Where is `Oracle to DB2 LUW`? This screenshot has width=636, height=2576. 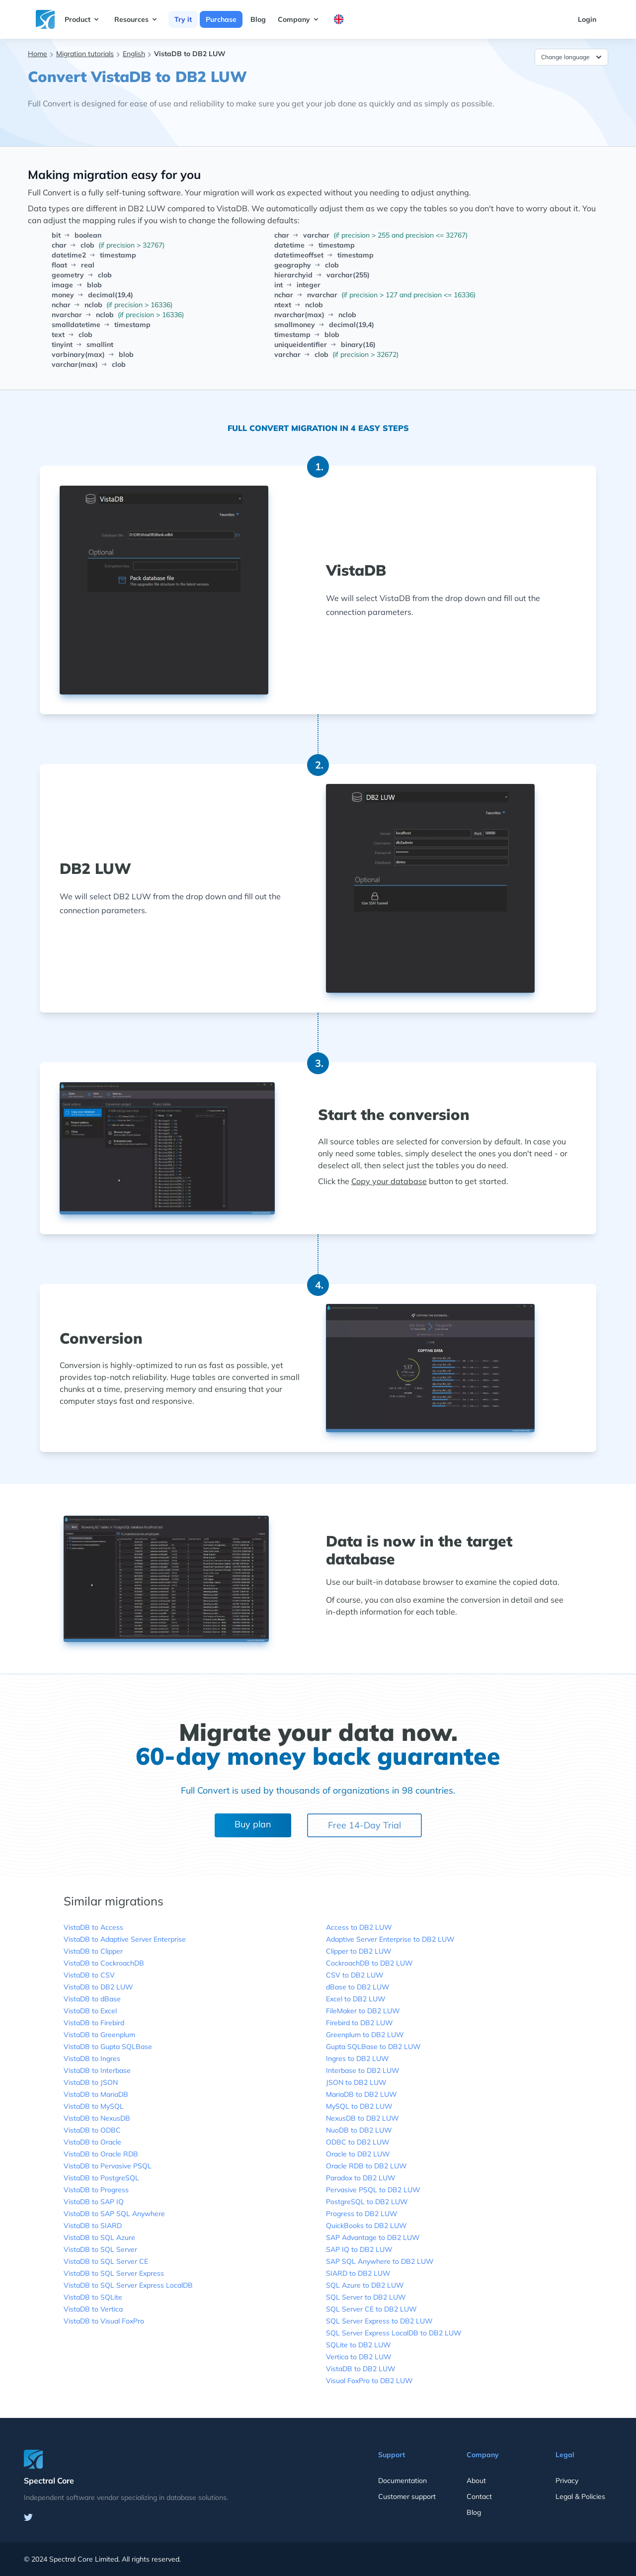
Oracle to DB2 LUW is located at coordinates (358, 2153).